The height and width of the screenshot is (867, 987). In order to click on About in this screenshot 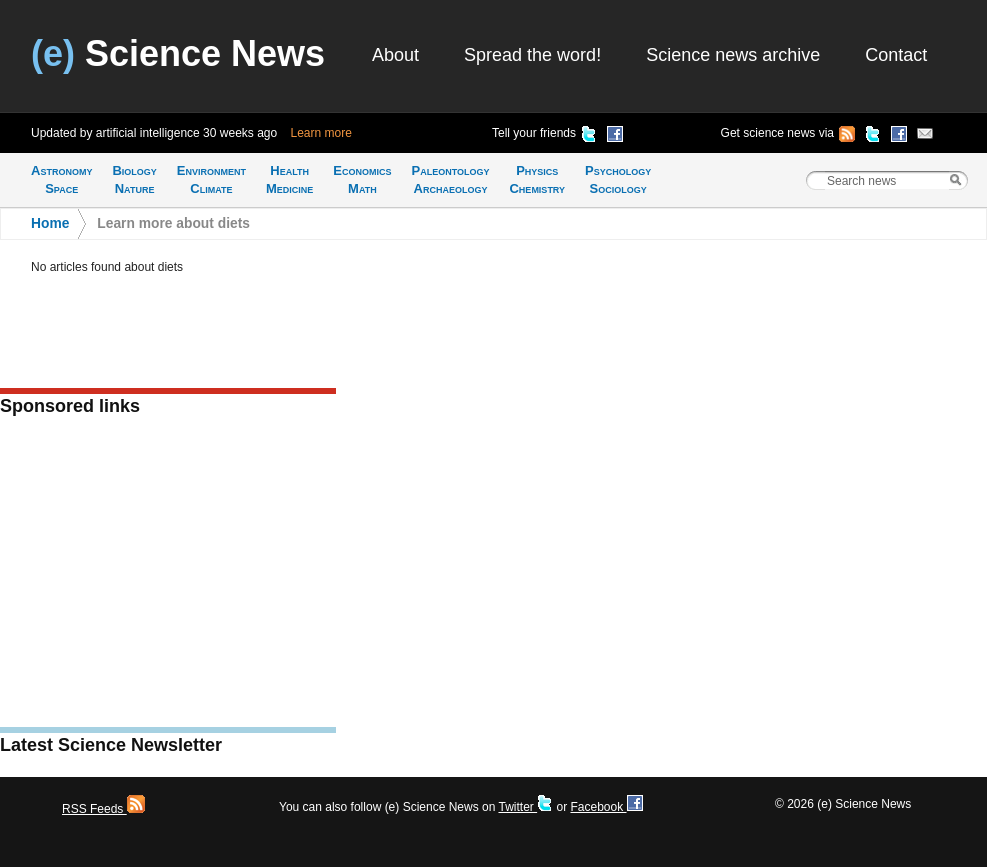, I will do `click(395, 55)`.